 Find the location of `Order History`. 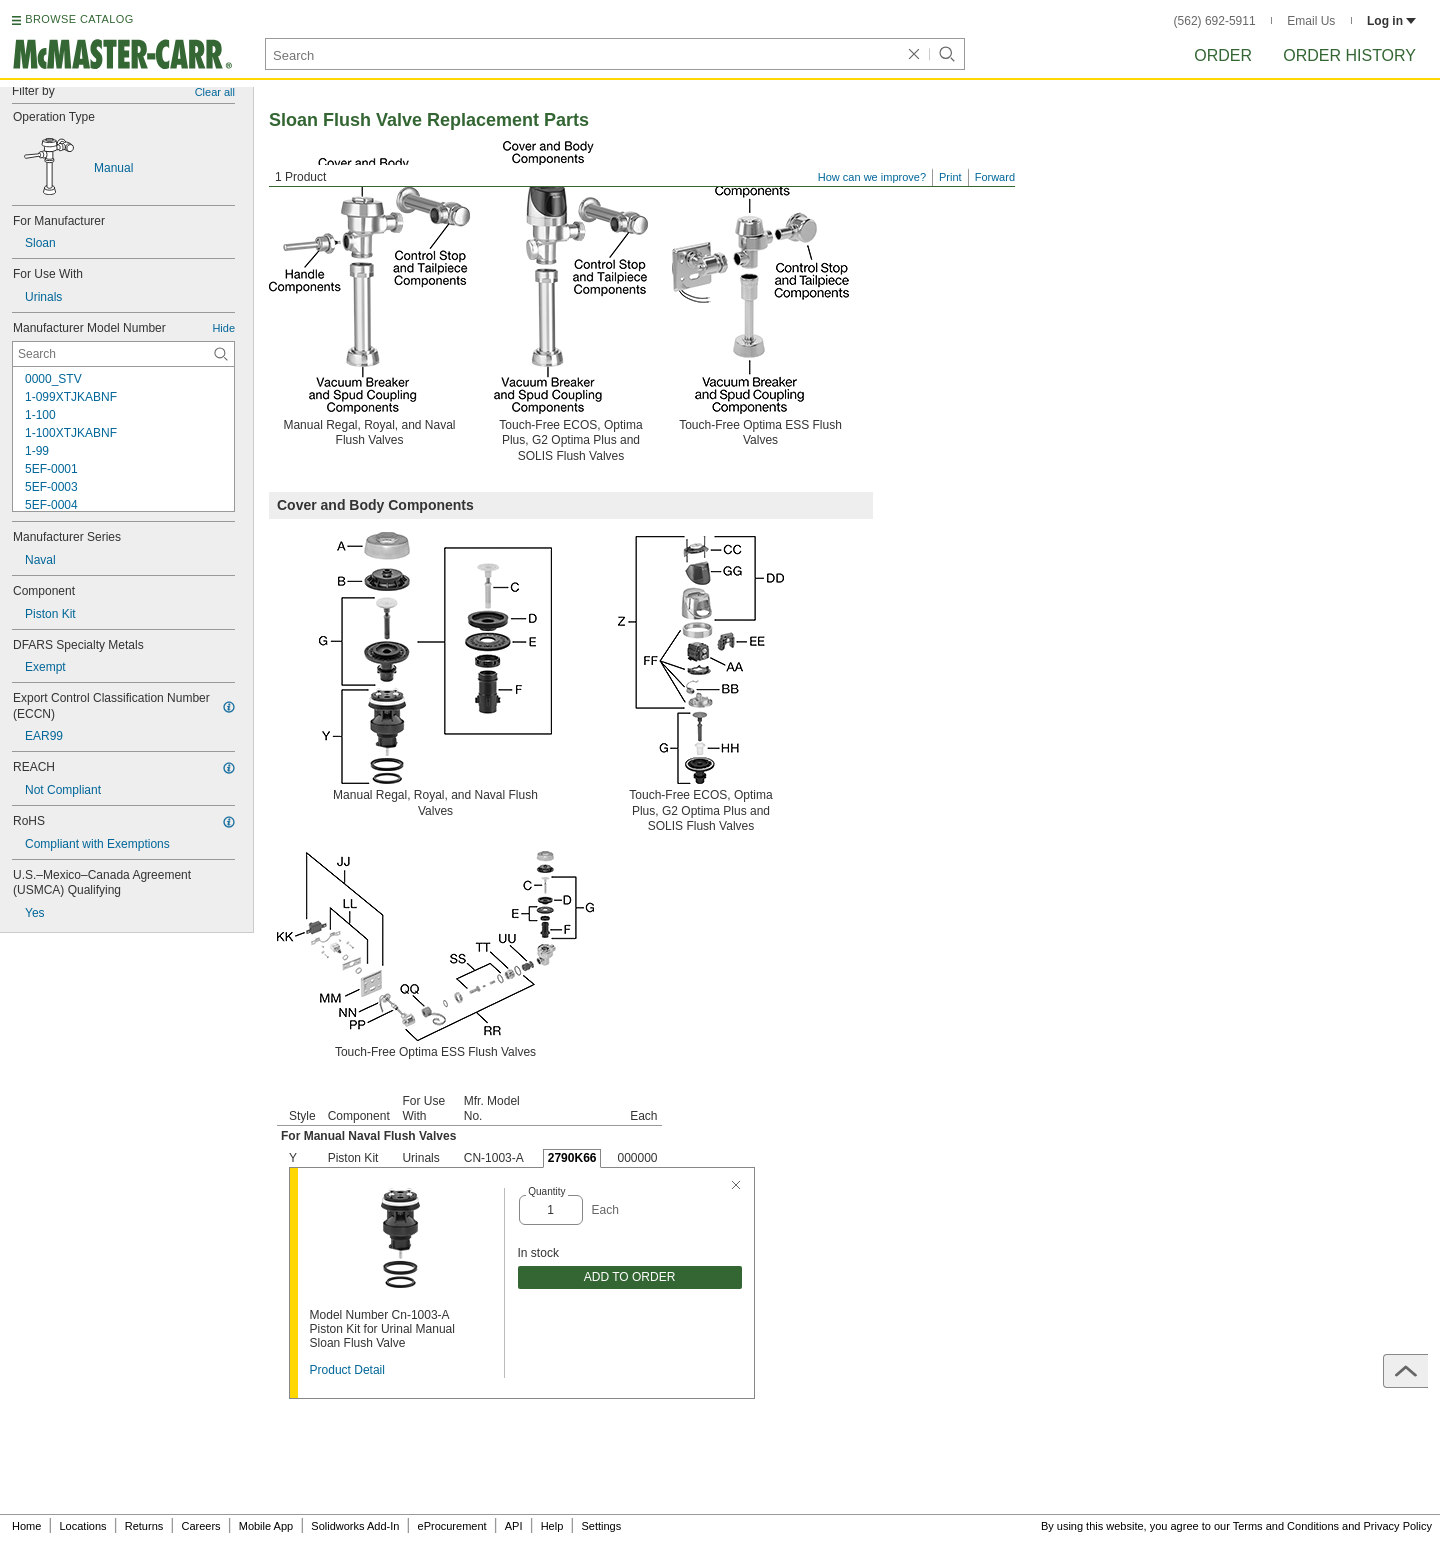

Order History is located at coordinates (1349, 55).